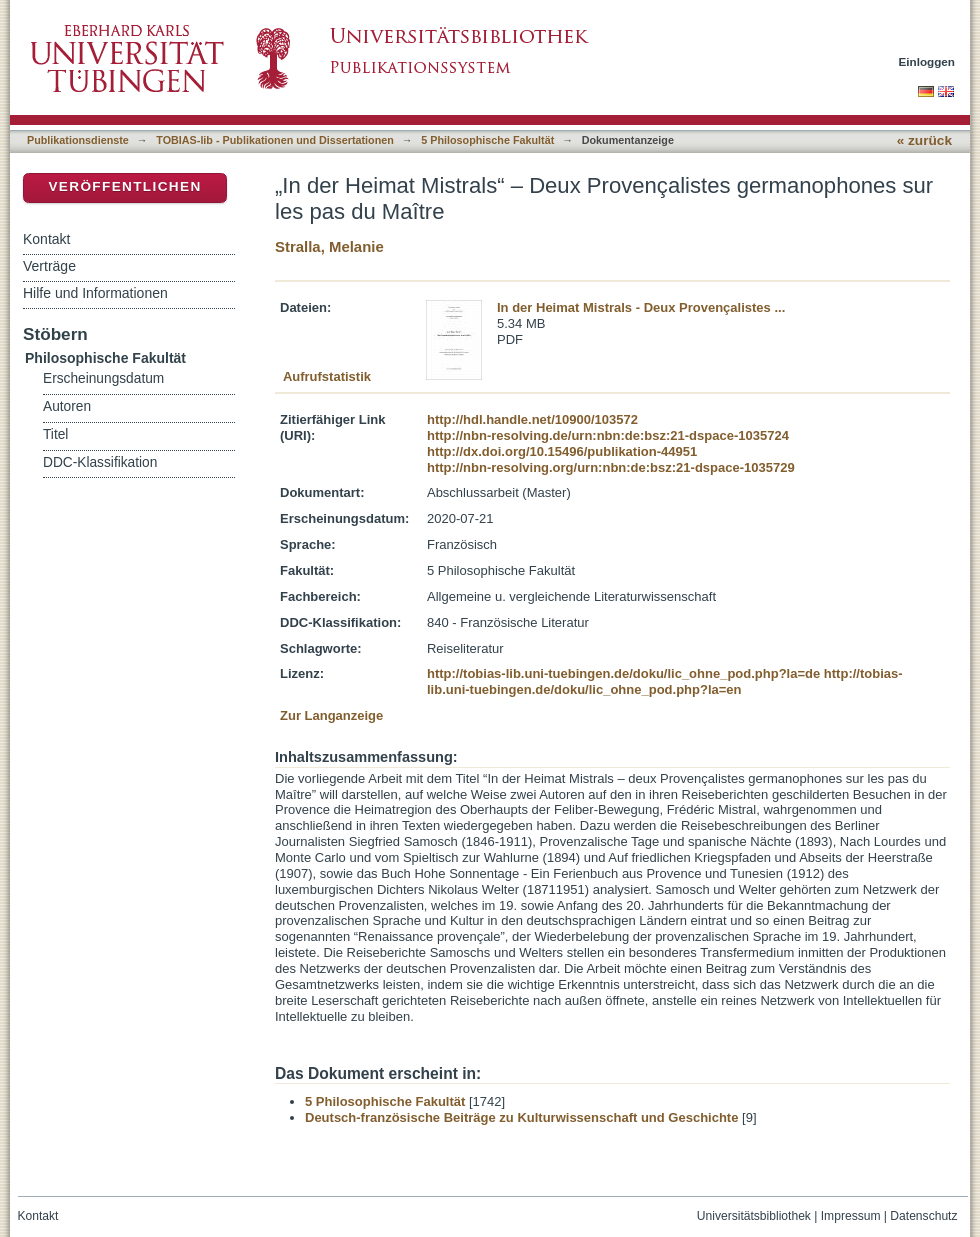  Describe the element at coordinates (78, 140) in the screenshot. I see `Publikationsdienste` at that location.